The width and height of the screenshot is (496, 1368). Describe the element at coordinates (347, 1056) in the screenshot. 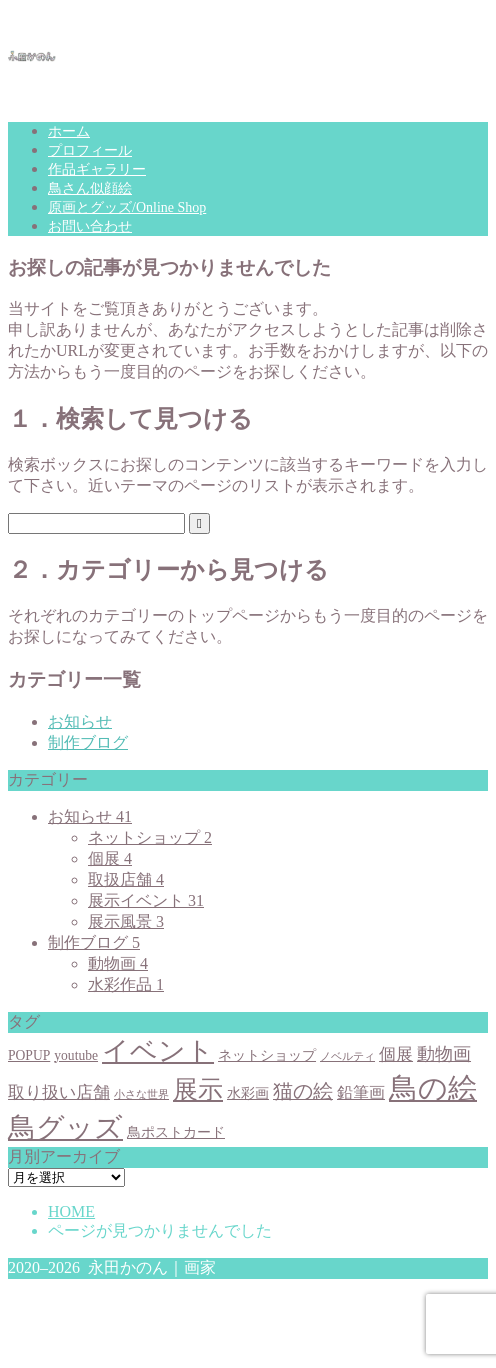

I see `ノベルティ [ノベルティ (1個の項目)]` at that location.